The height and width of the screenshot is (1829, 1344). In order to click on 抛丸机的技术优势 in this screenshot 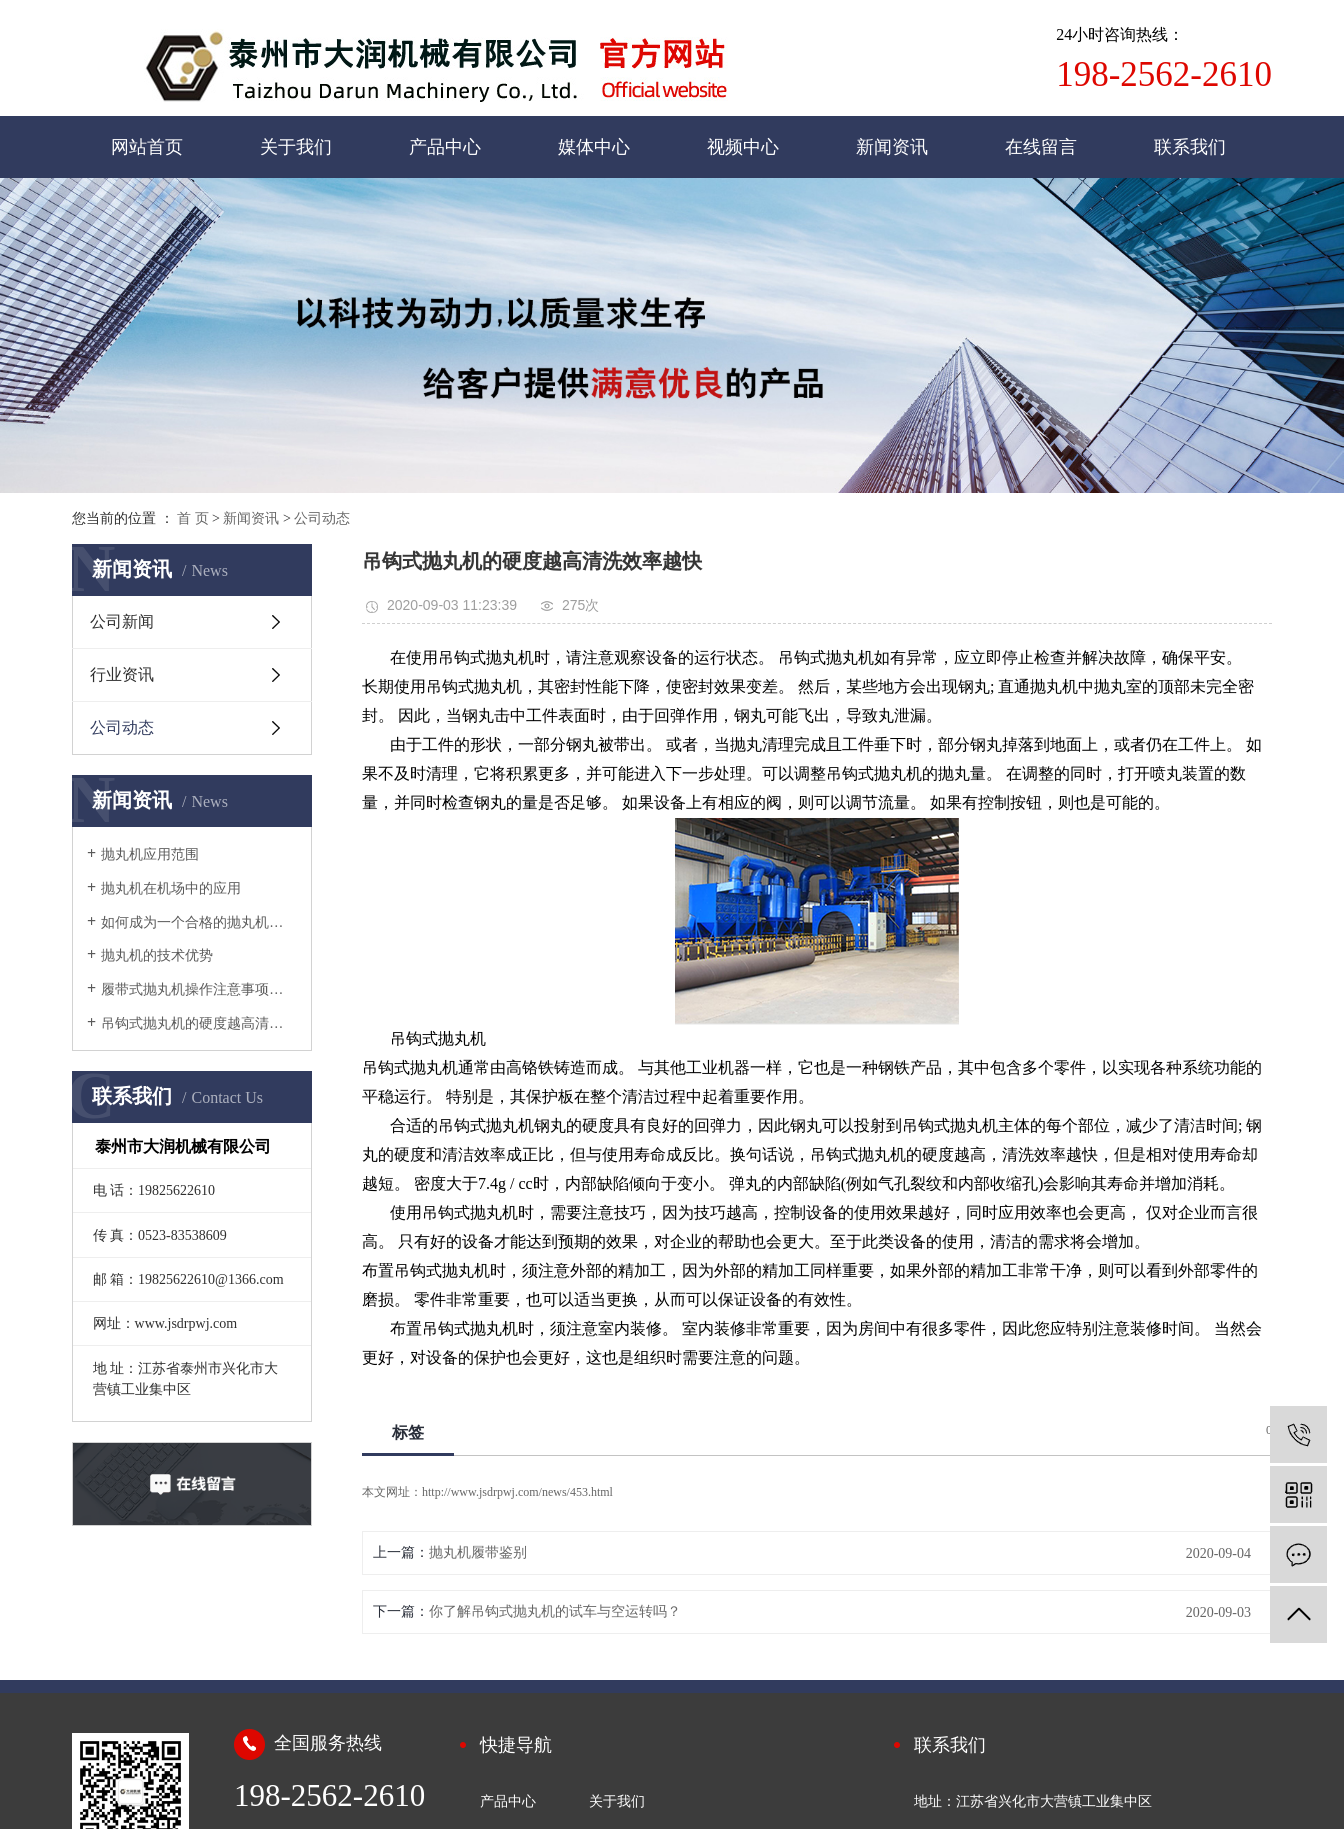, I will do `click(157, 955)`.